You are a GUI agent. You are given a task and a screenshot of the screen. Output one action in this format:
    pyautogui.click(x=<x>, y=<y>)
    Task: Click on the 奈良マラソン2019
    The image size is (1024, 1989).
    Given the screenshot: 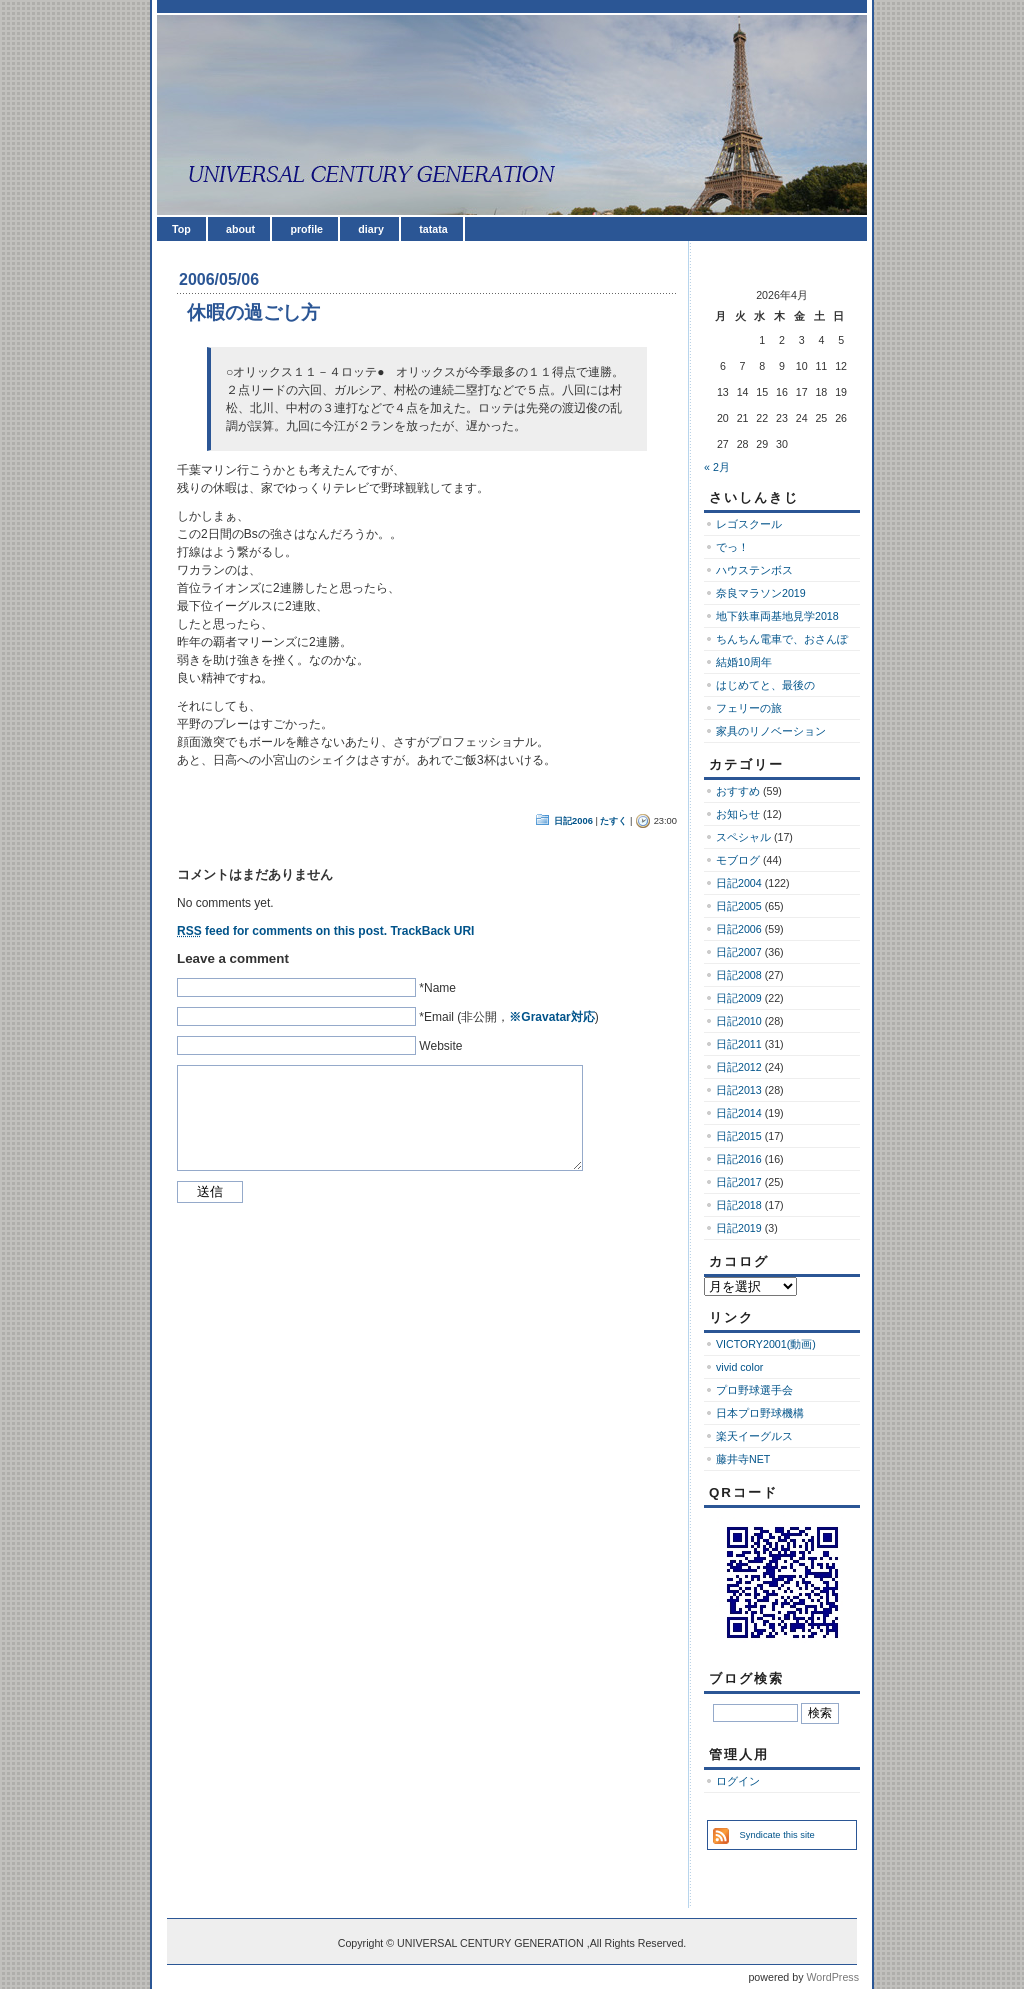 What is the action you would take?
    pyautogui.click(x=761, y=593)
    